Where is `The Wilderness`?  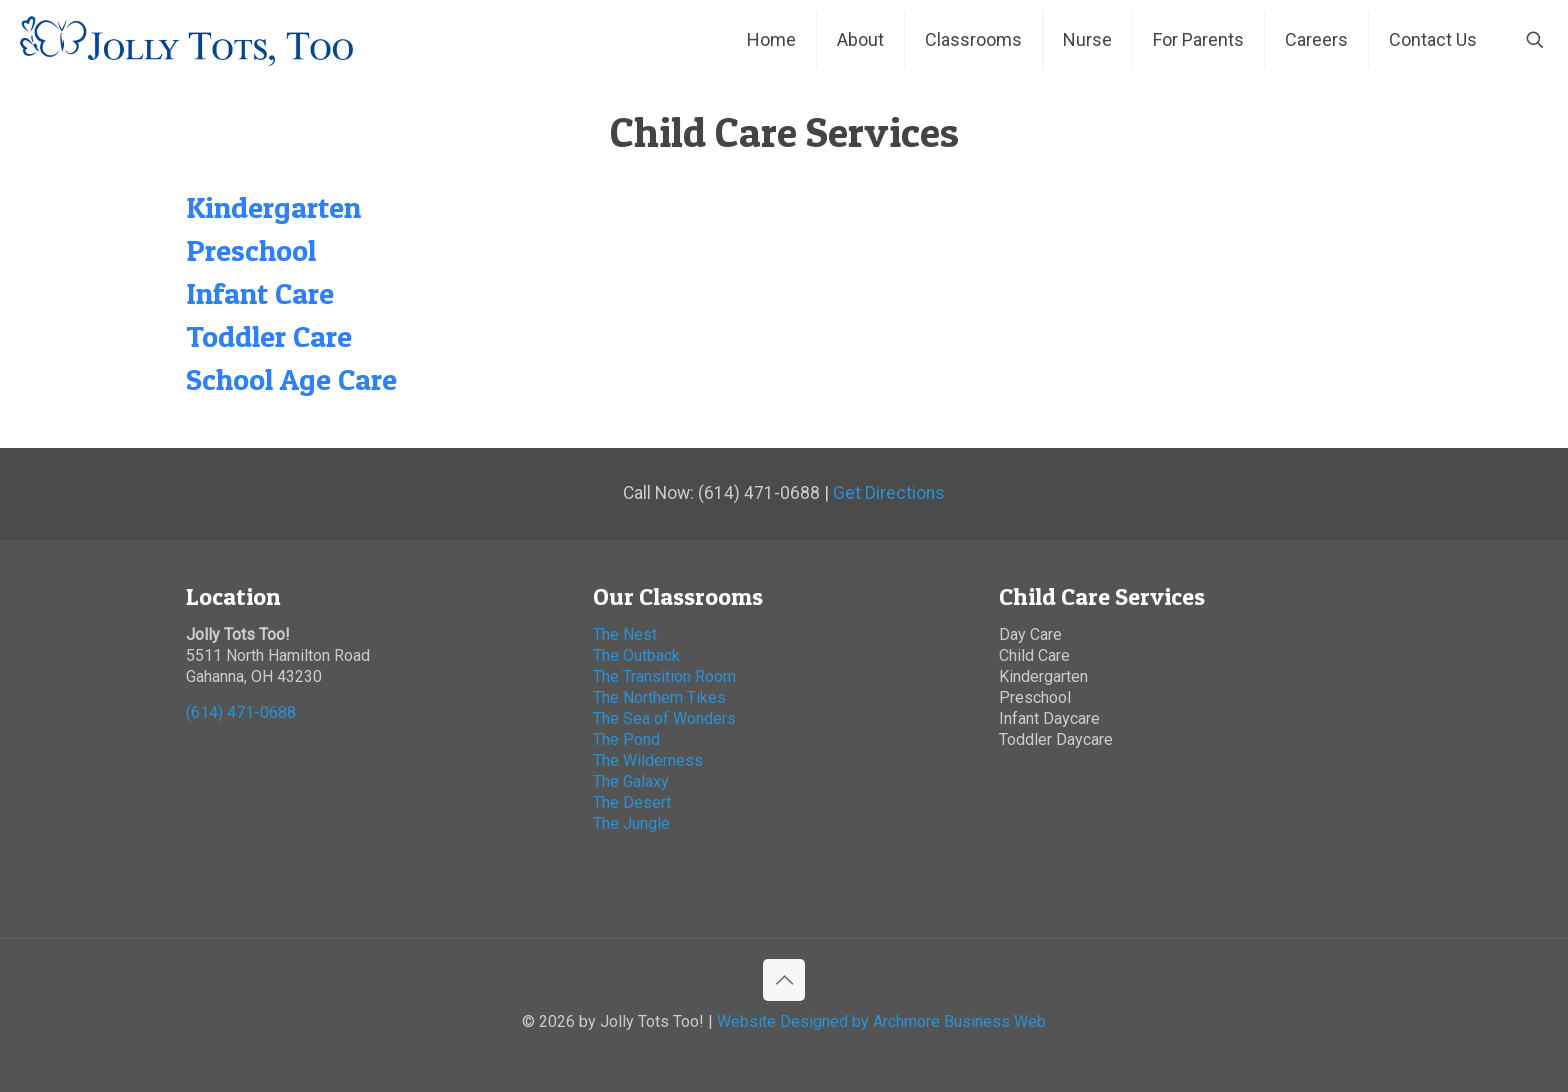
The Wilderness is located at coordinates (648, 760).